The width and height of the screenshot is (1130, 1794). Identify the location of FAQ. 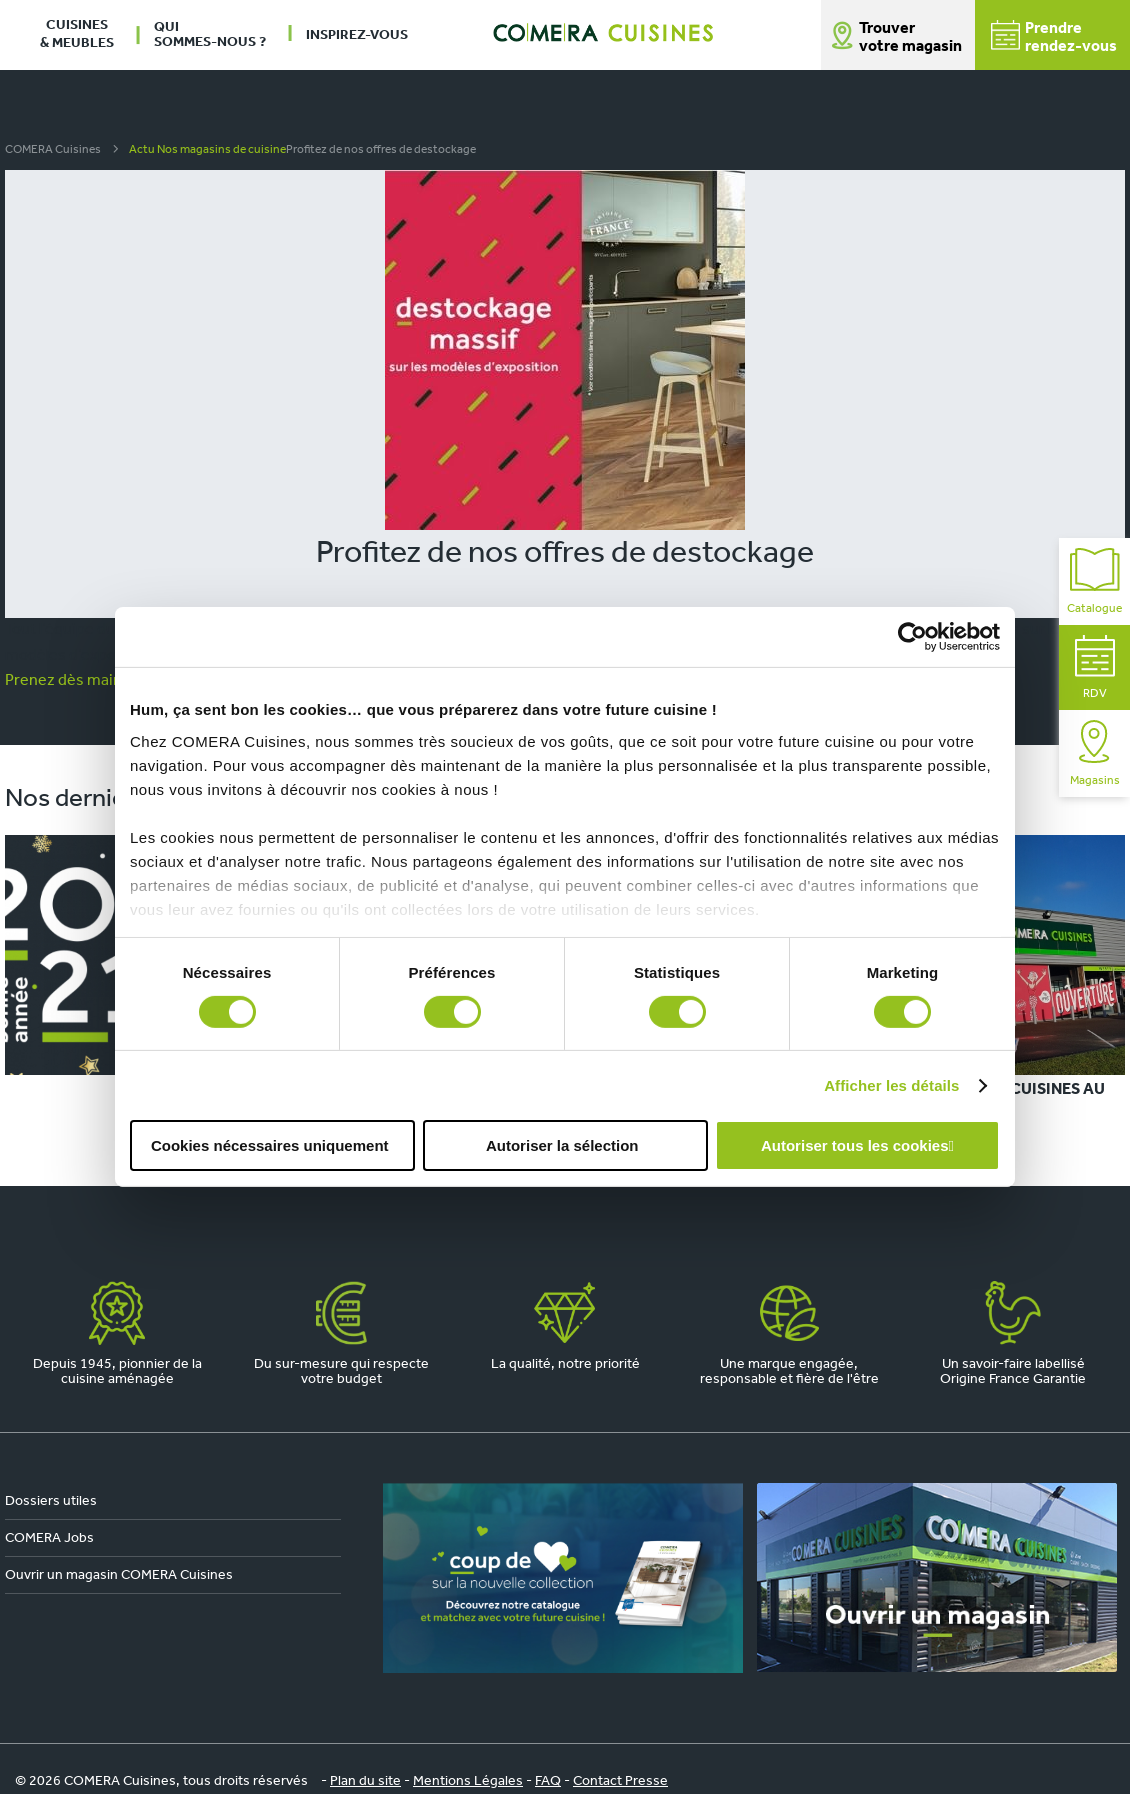
(548, 1781).